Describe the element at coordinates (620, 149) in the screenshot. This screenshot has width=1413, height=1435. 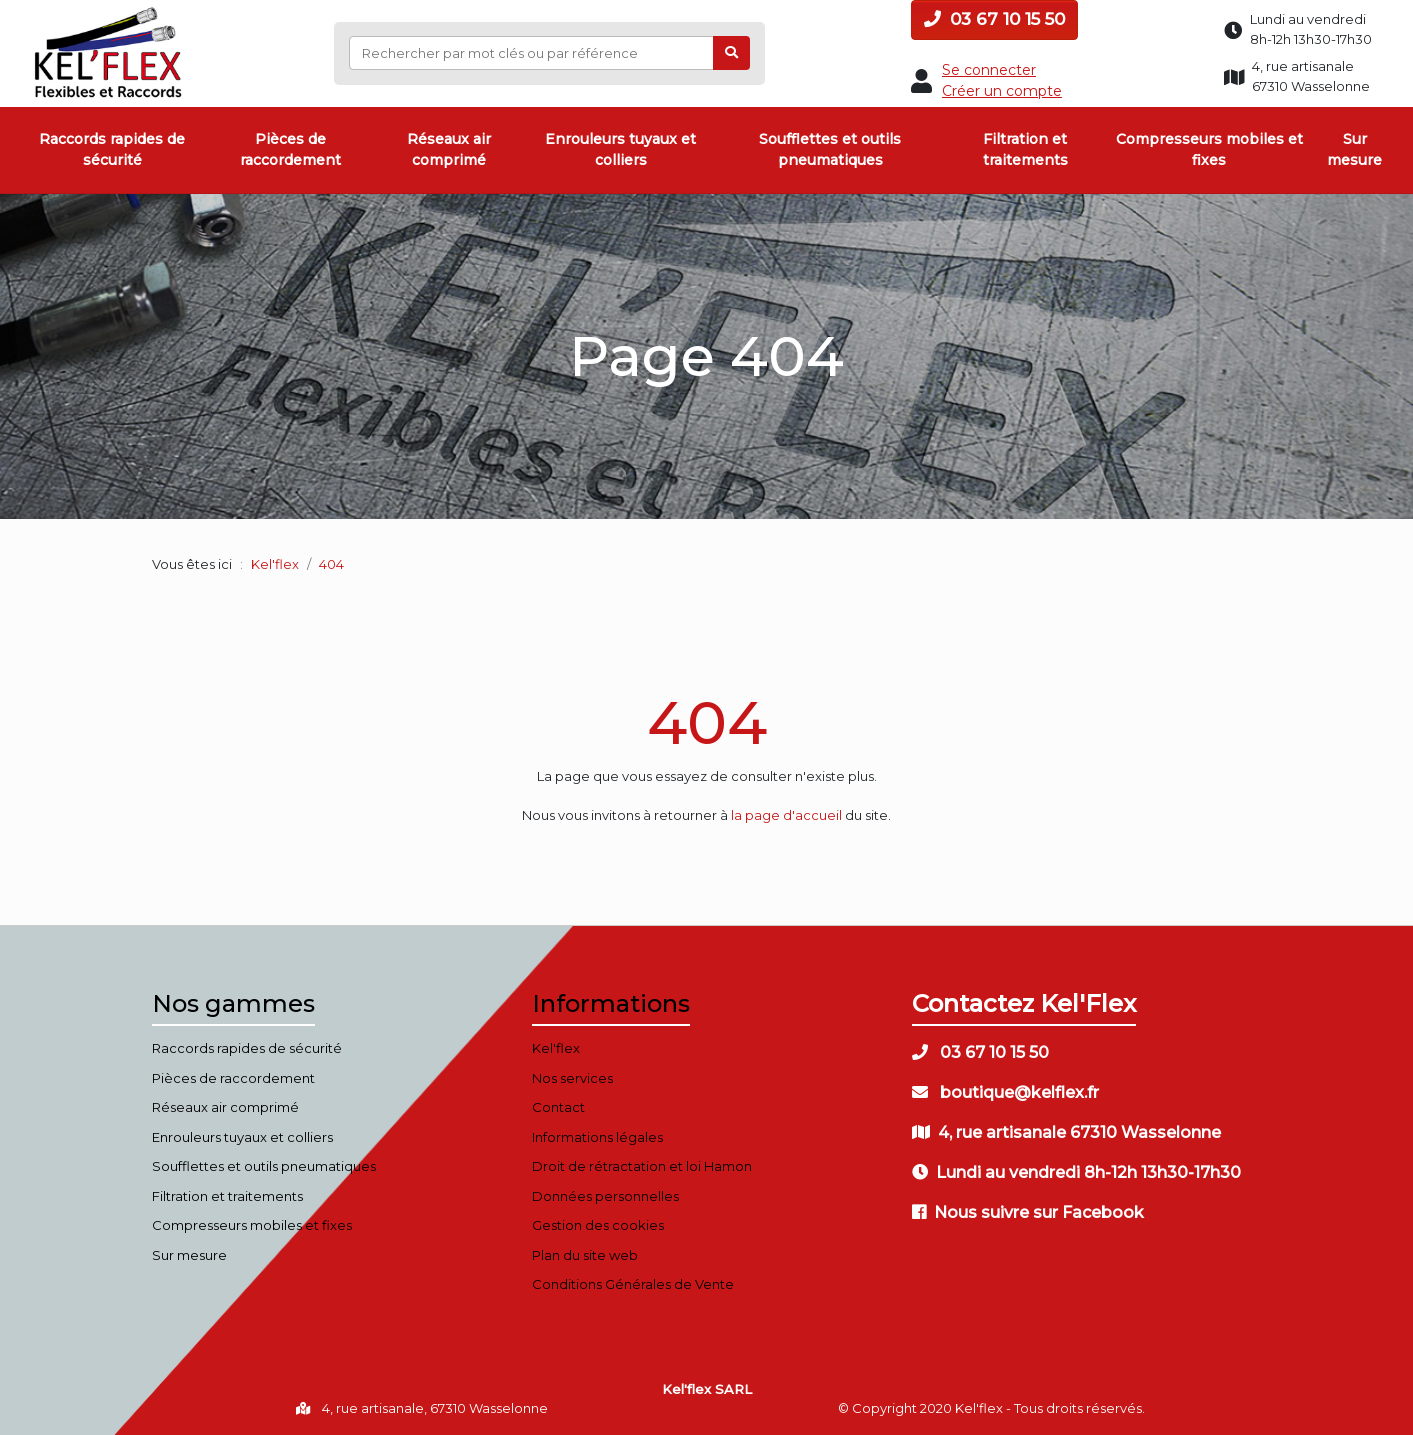
I see `Enrouleurs tuyaux et colliers` at that location.